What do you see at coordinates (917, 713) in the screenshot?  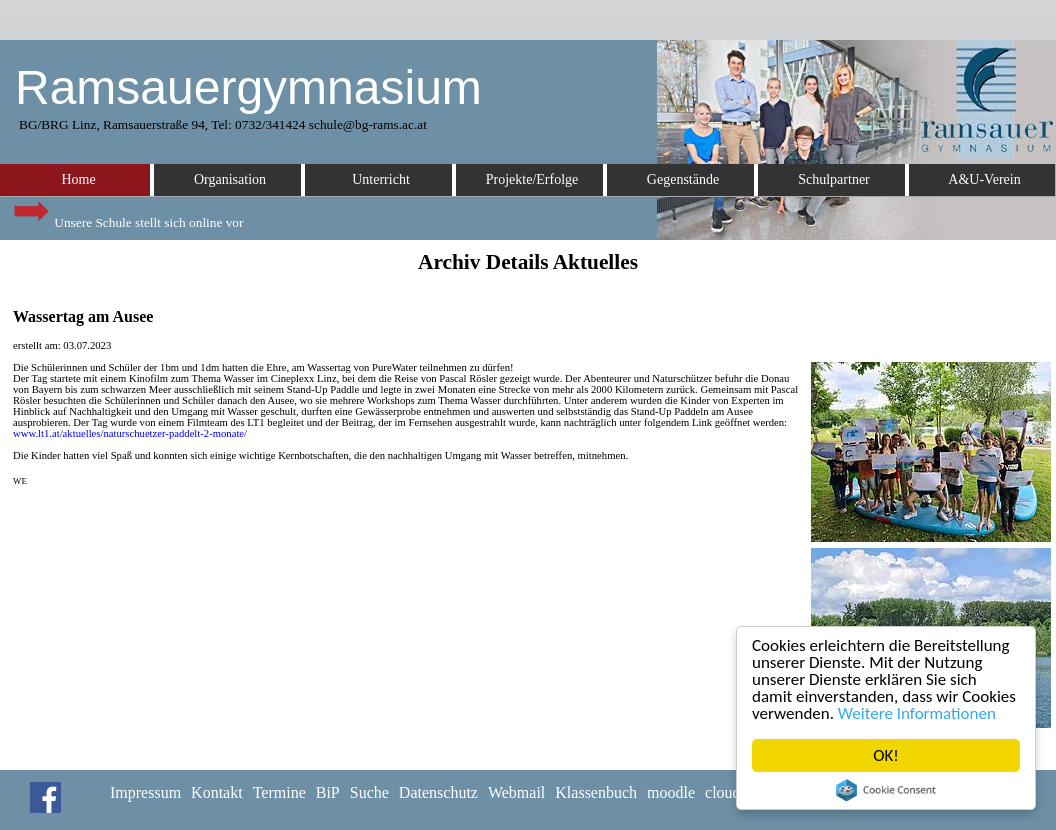 I see `Weitere Informationen` at bounding box center [917, 713].